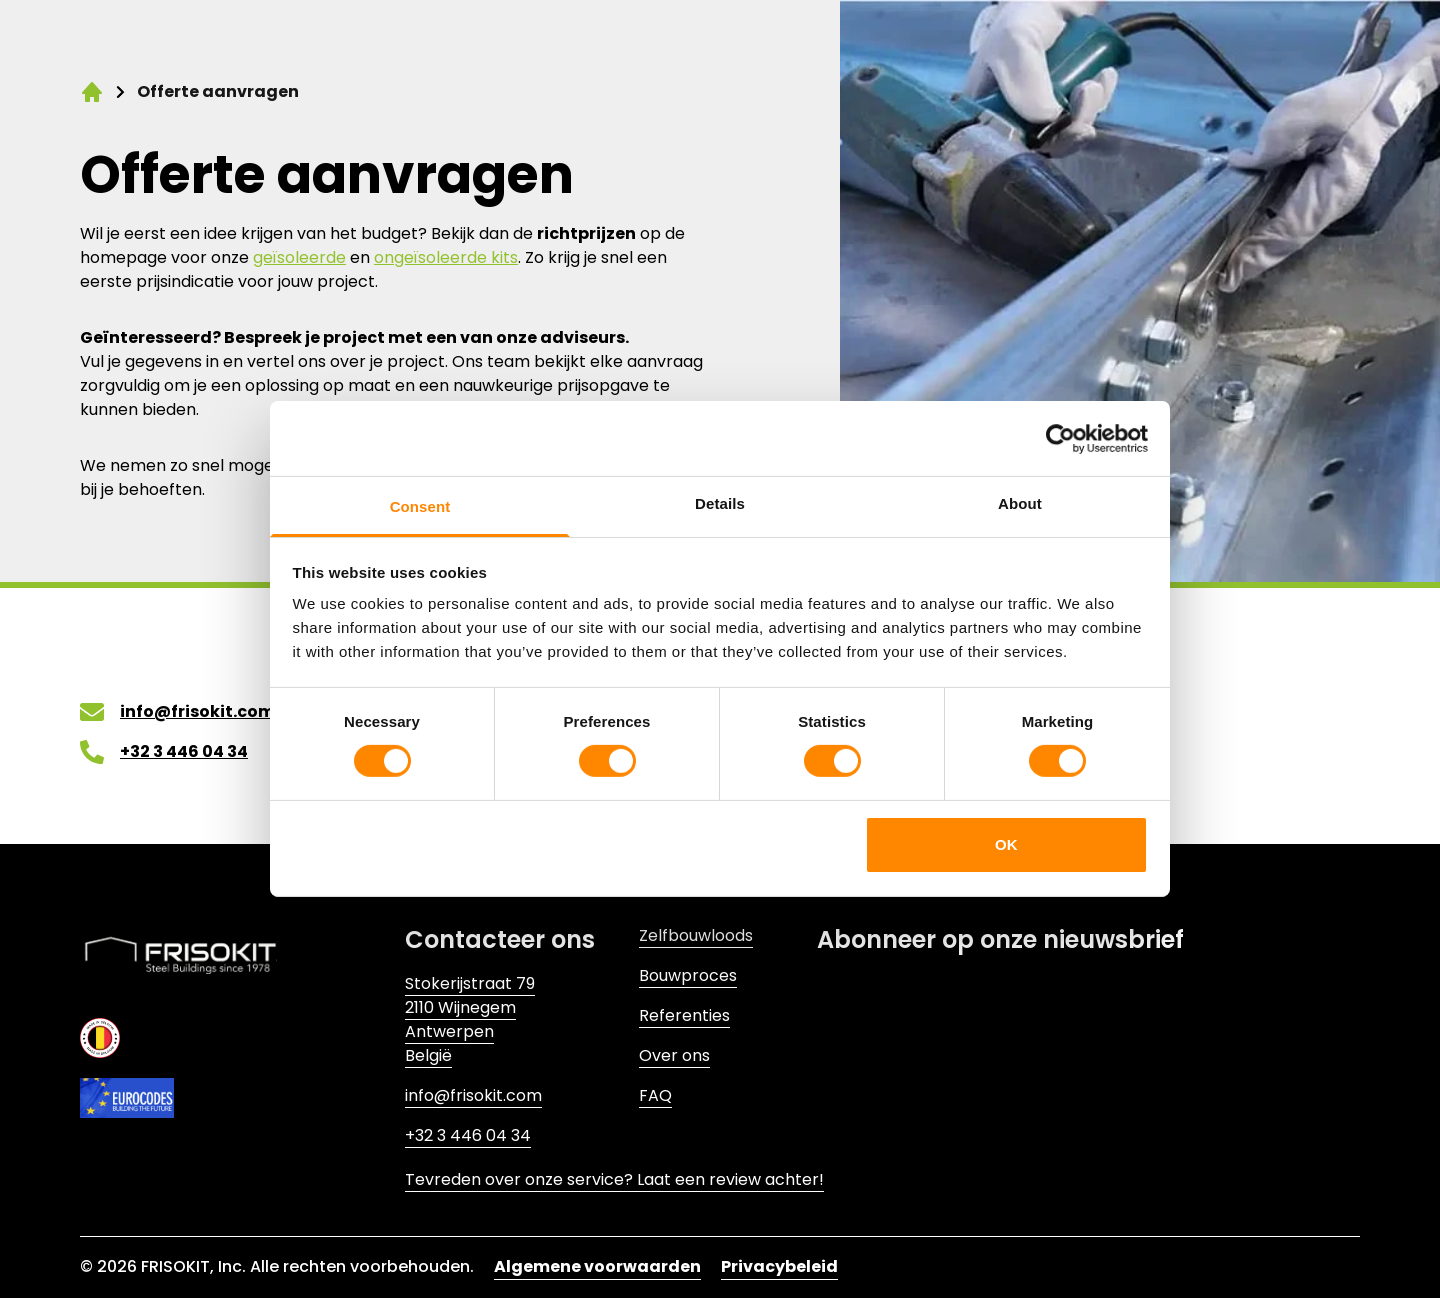 The image size is (1440, 1298). I want to click on Consent [tab], so click(420, 506).